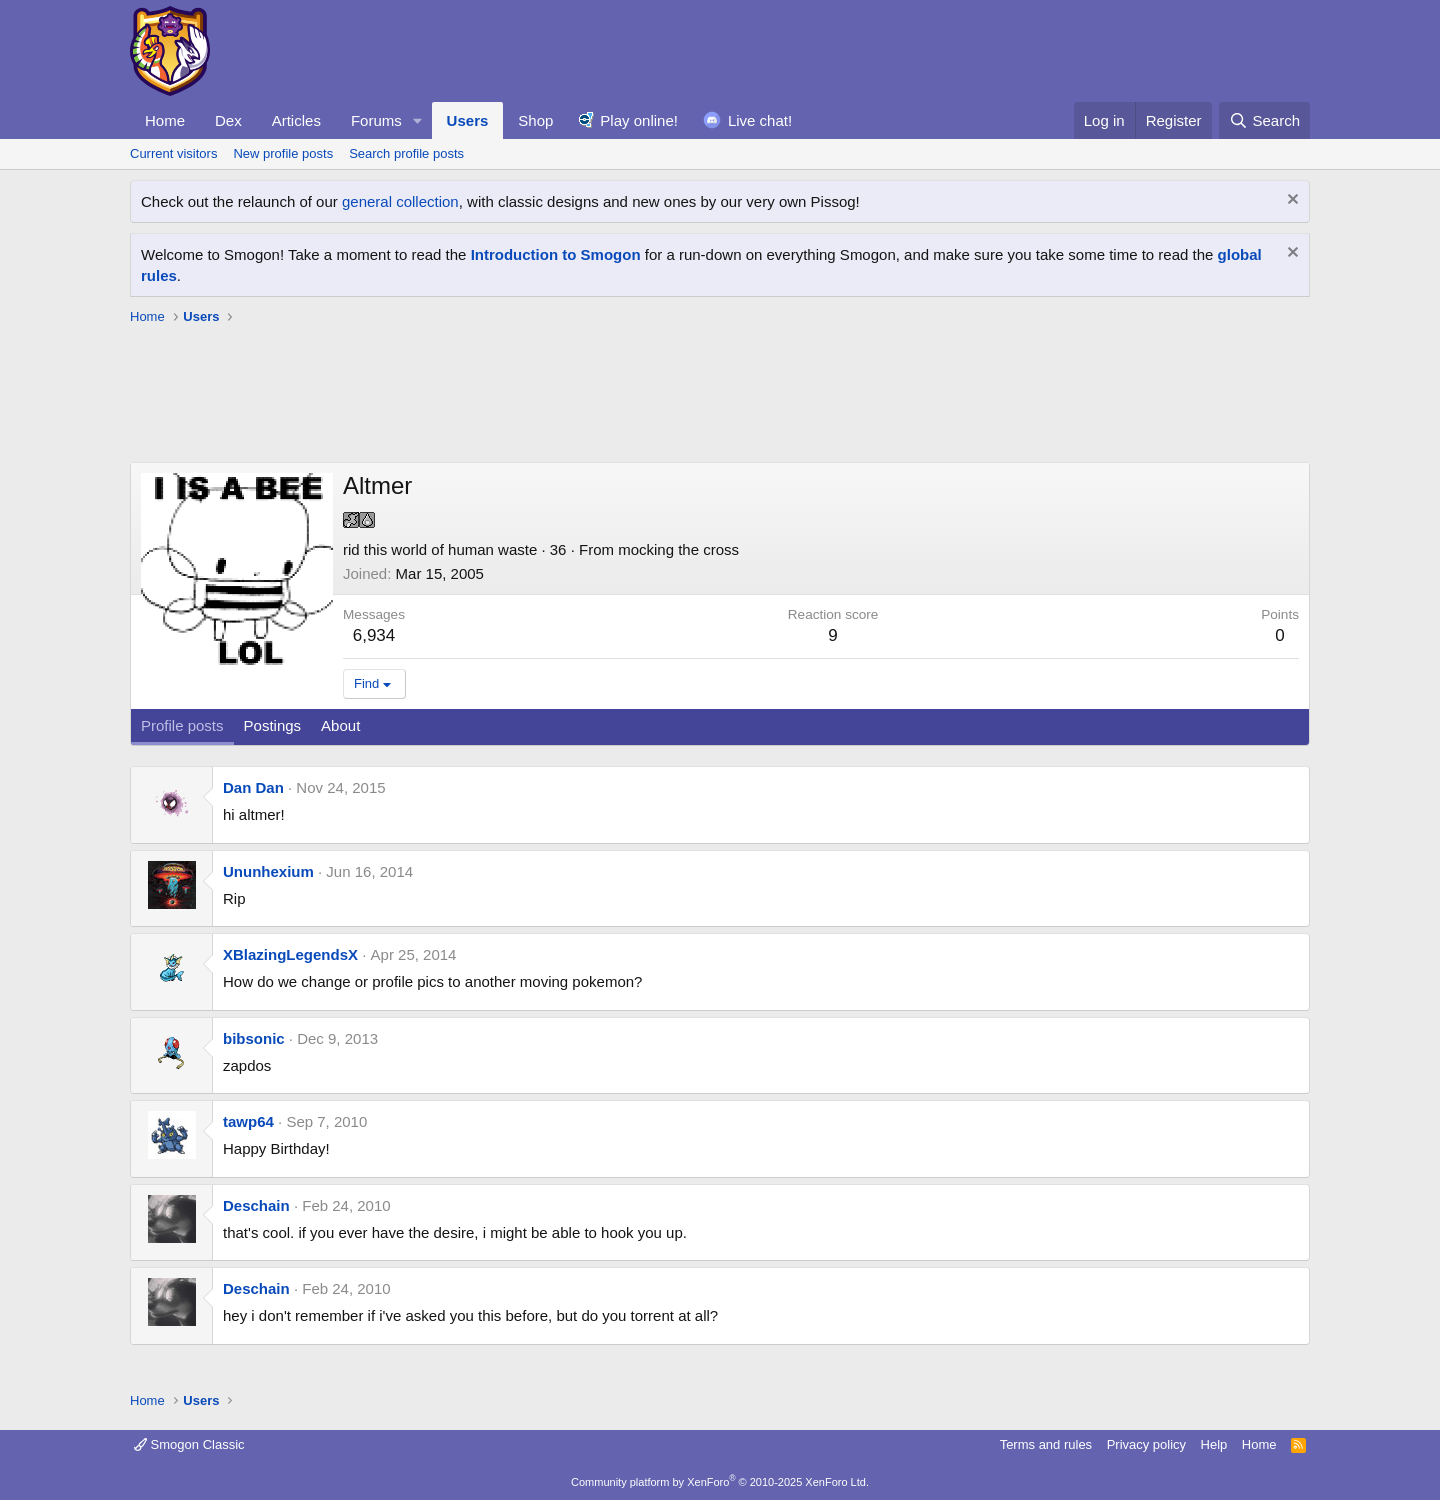  Describe the element at coordinates (340, 725) in the screenshot. I see `About [tab]` at that location.